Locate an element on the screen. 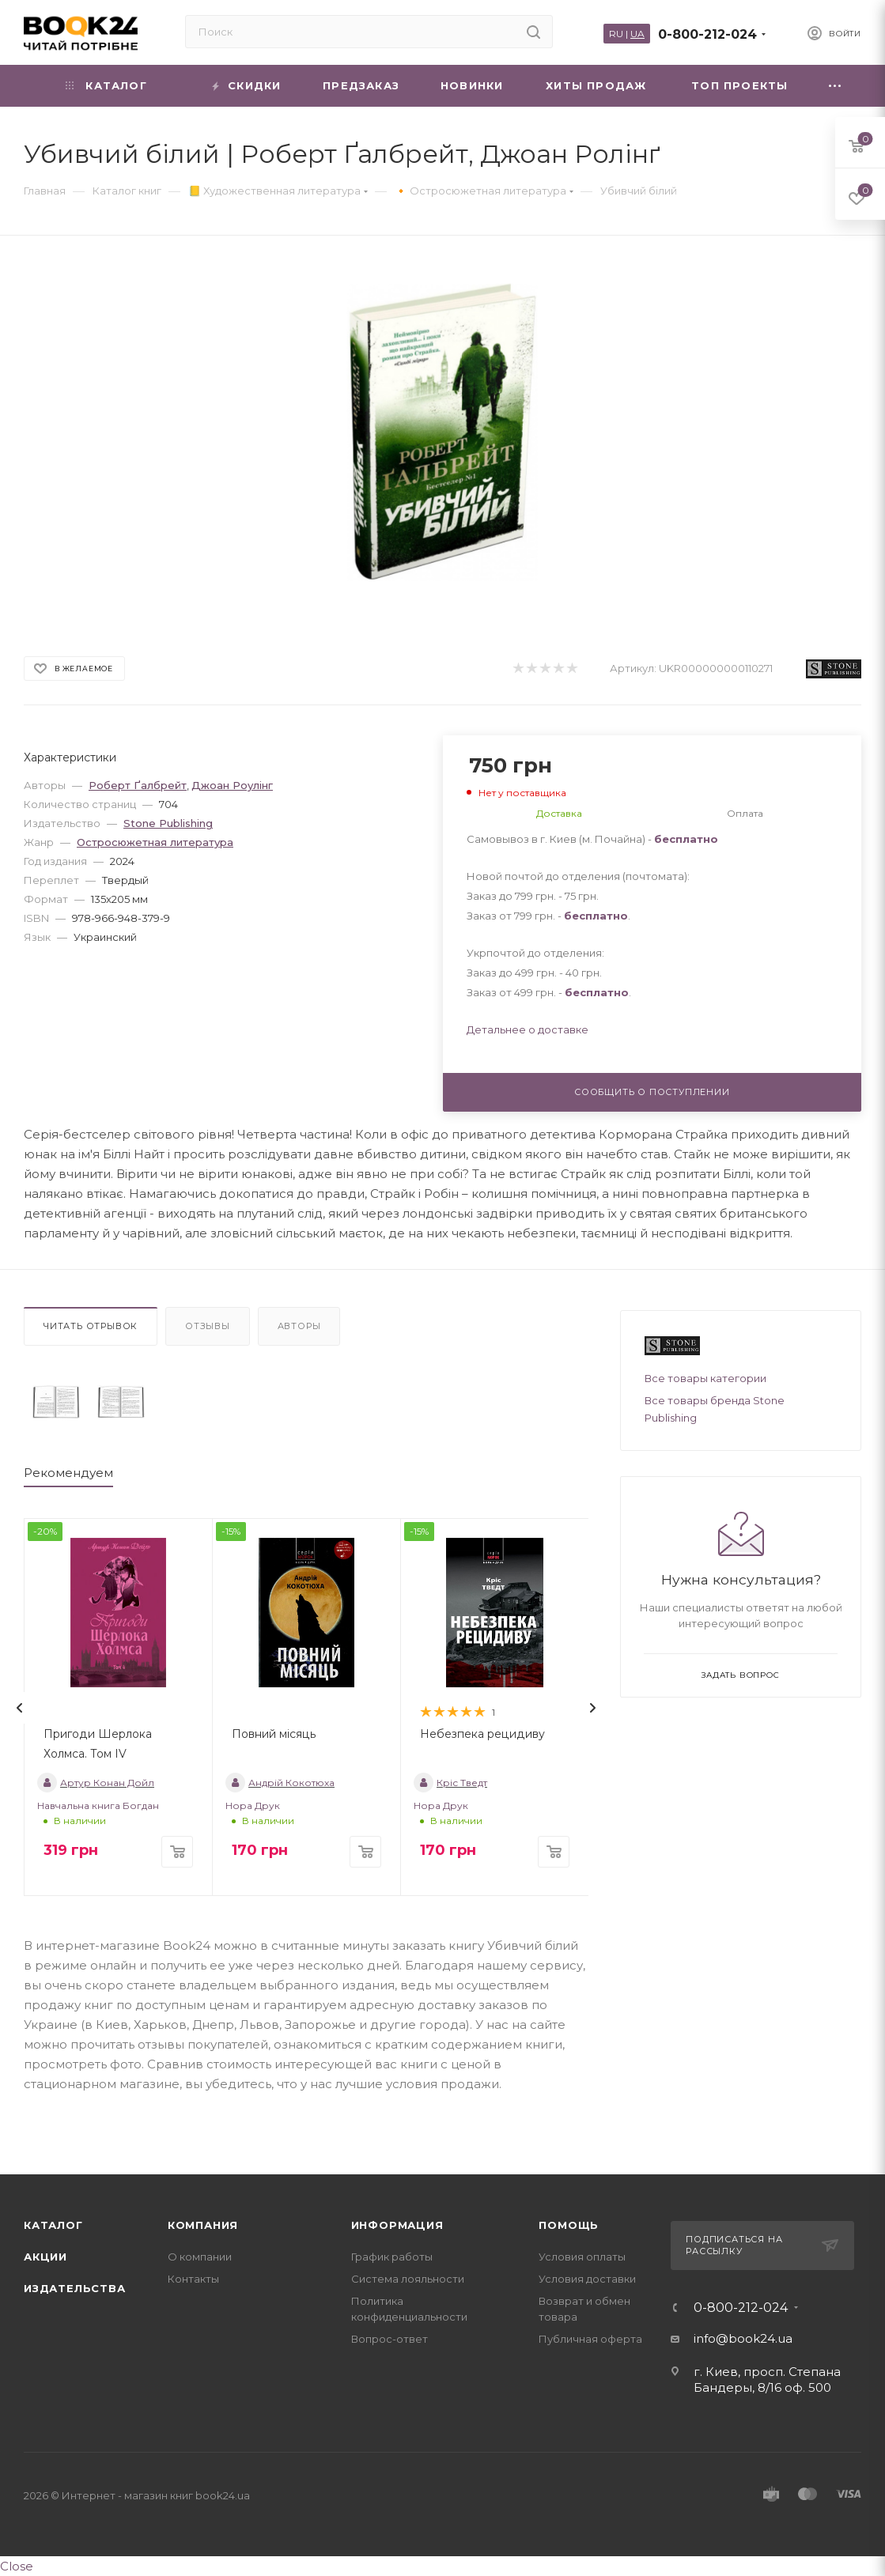 The image size is (885, 2576). Все товары категории is located at coordinates (705, 1378).